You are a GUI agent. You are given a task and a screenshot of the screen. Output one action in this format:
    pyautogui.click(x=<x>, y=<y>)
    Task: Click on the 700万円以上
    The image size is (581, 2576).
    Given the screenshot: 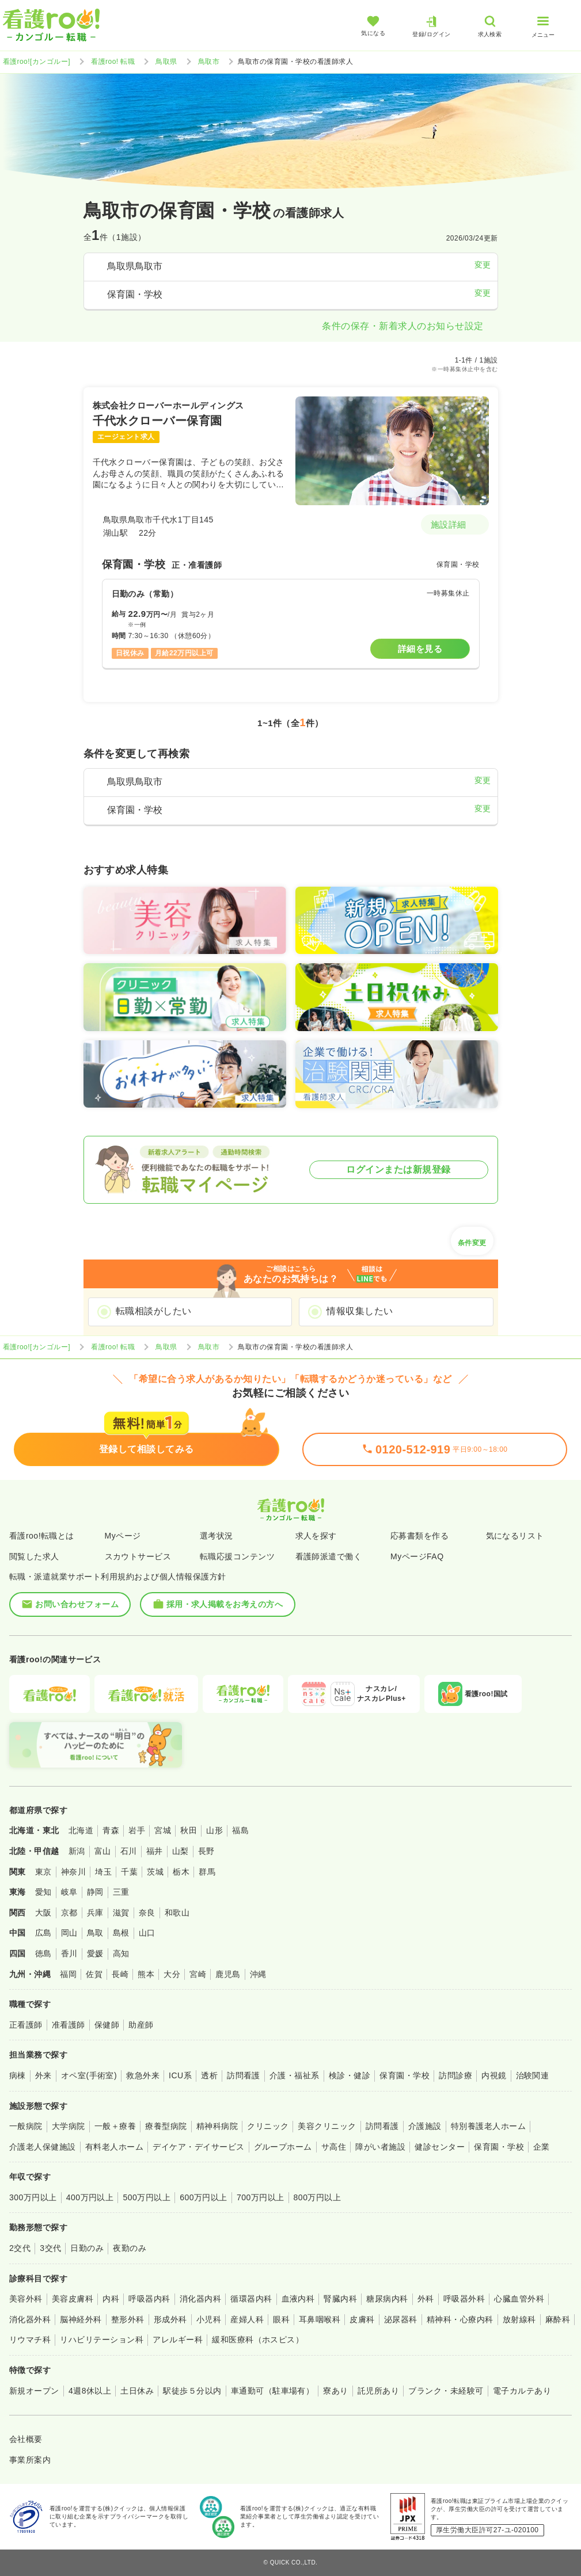 What is the action you would take?
    pyautogui.click(x=260, y=2197)
    